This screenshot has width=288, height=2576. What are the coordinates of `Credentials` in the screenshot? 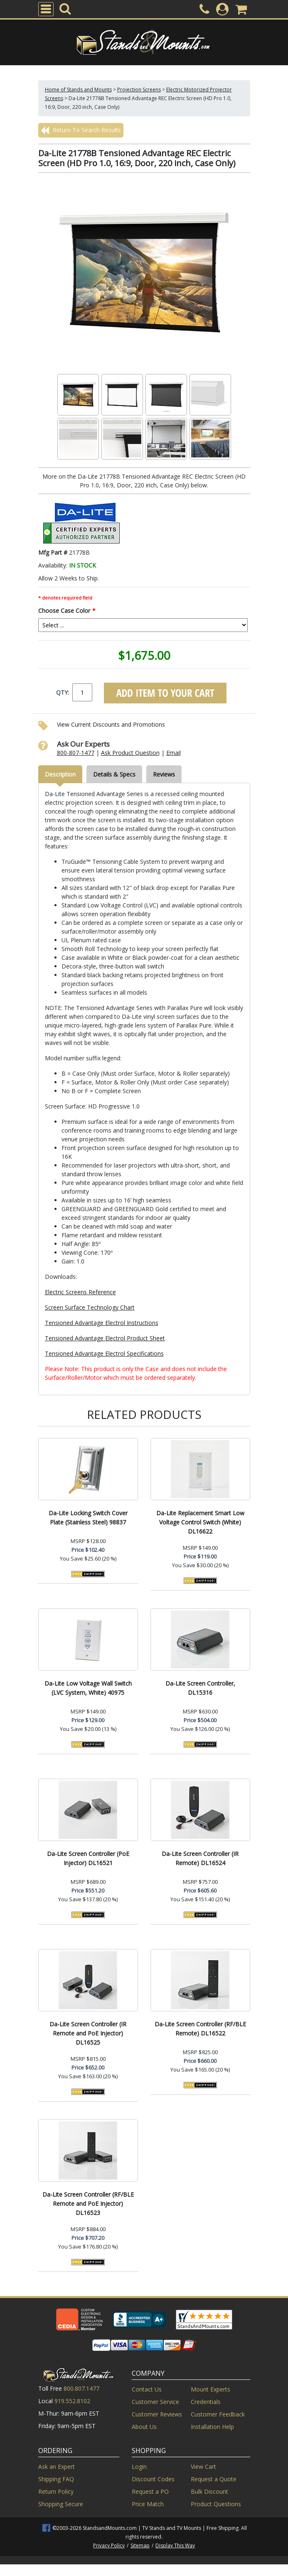 It's located at (206, 2402).